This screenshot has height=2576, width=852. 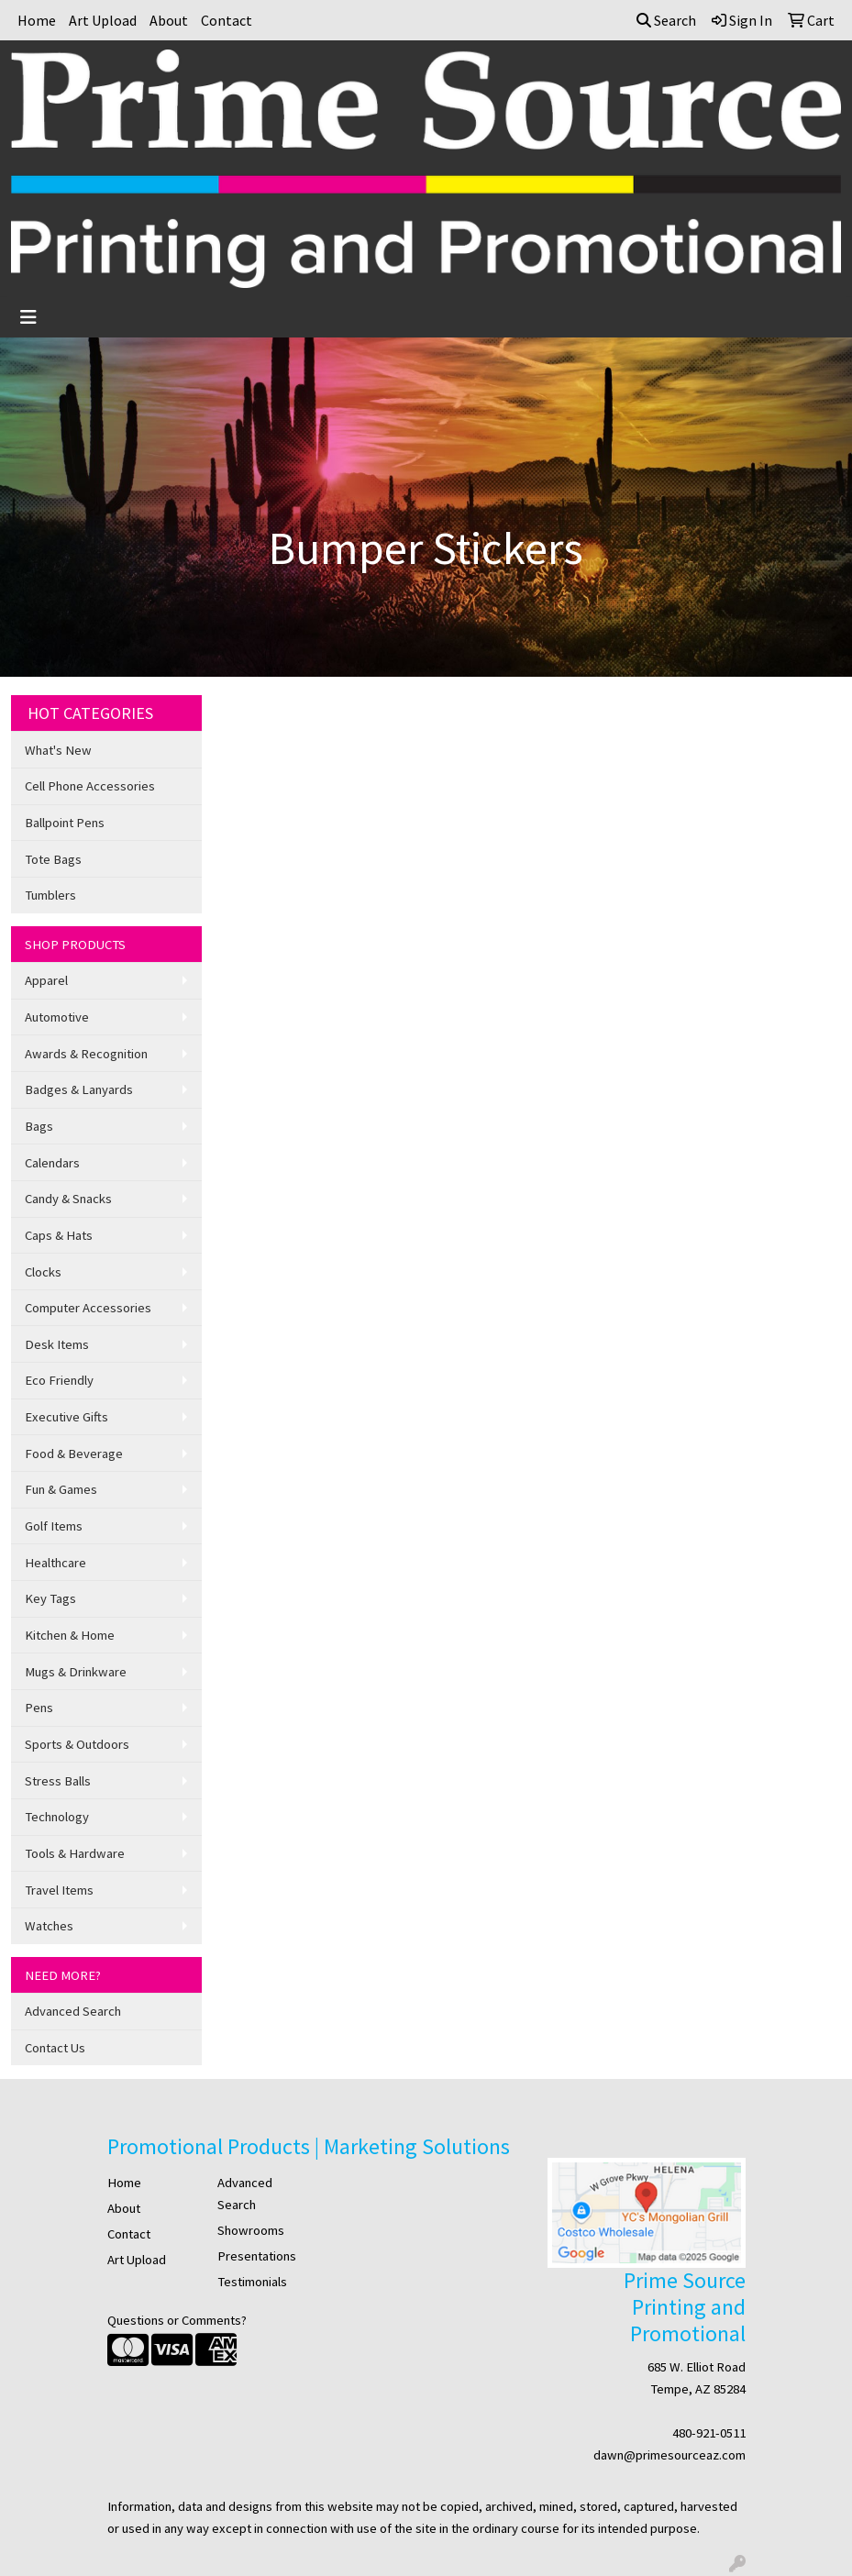 I want to click on Showrooms, so click(x=250, y=2230).